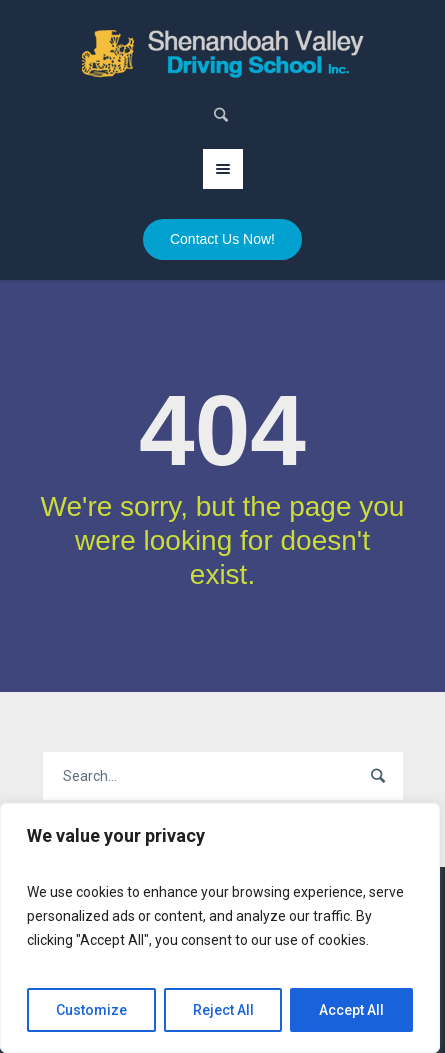 The height and width of the screenshot is (1053, 445). I want to click on Accept All, so click(351, 1010).